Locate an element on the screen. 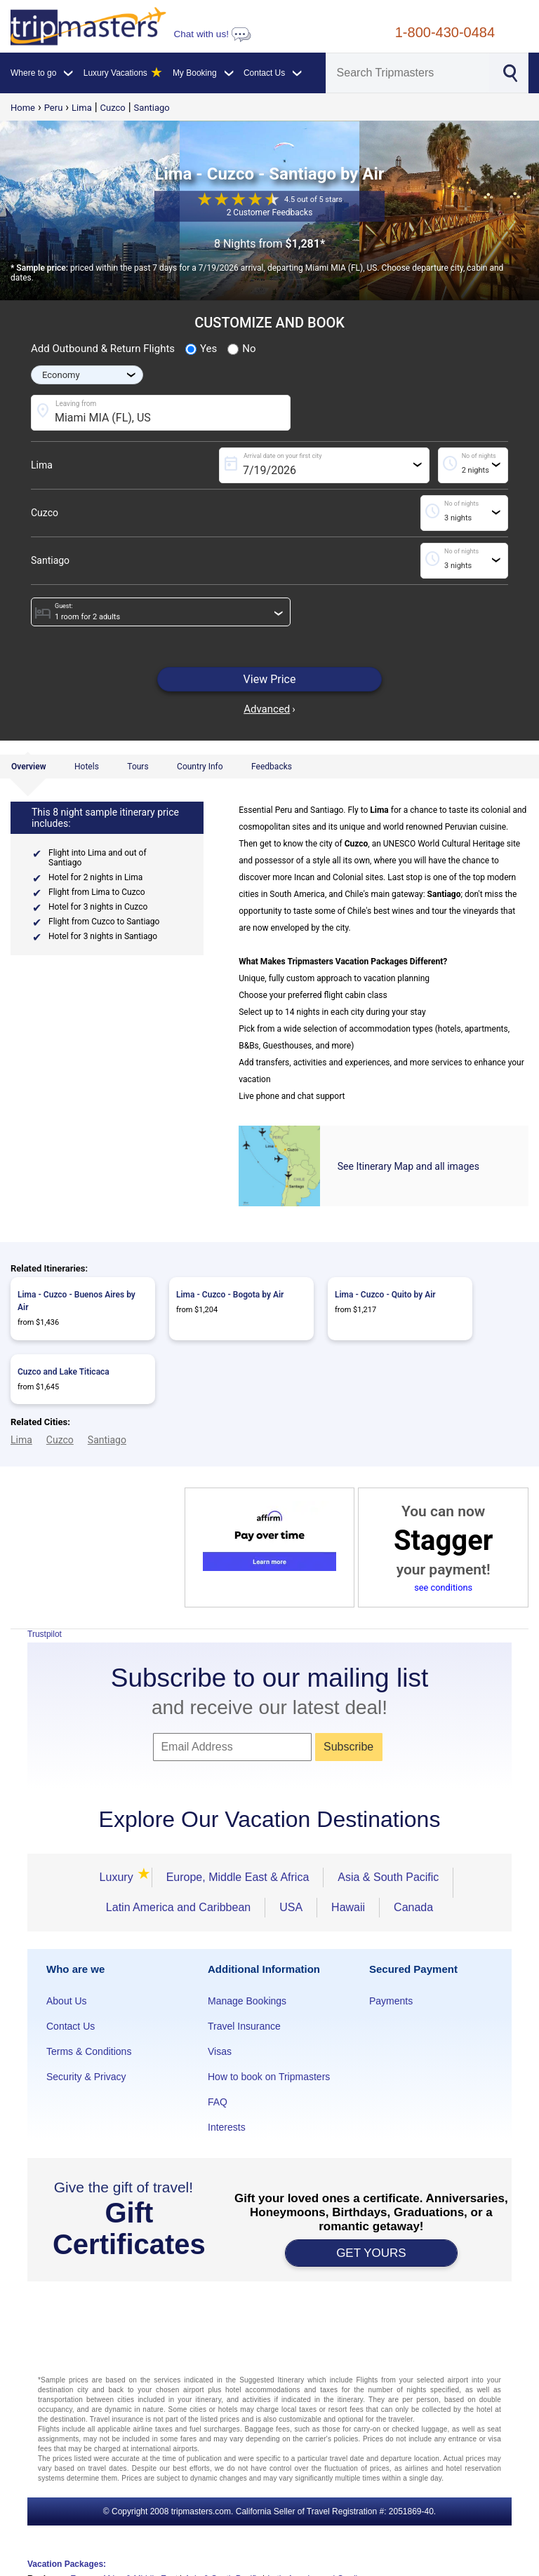 This screenshot has height=2576, width=539. Security & Privacy is located at coordinates (86, 2076).